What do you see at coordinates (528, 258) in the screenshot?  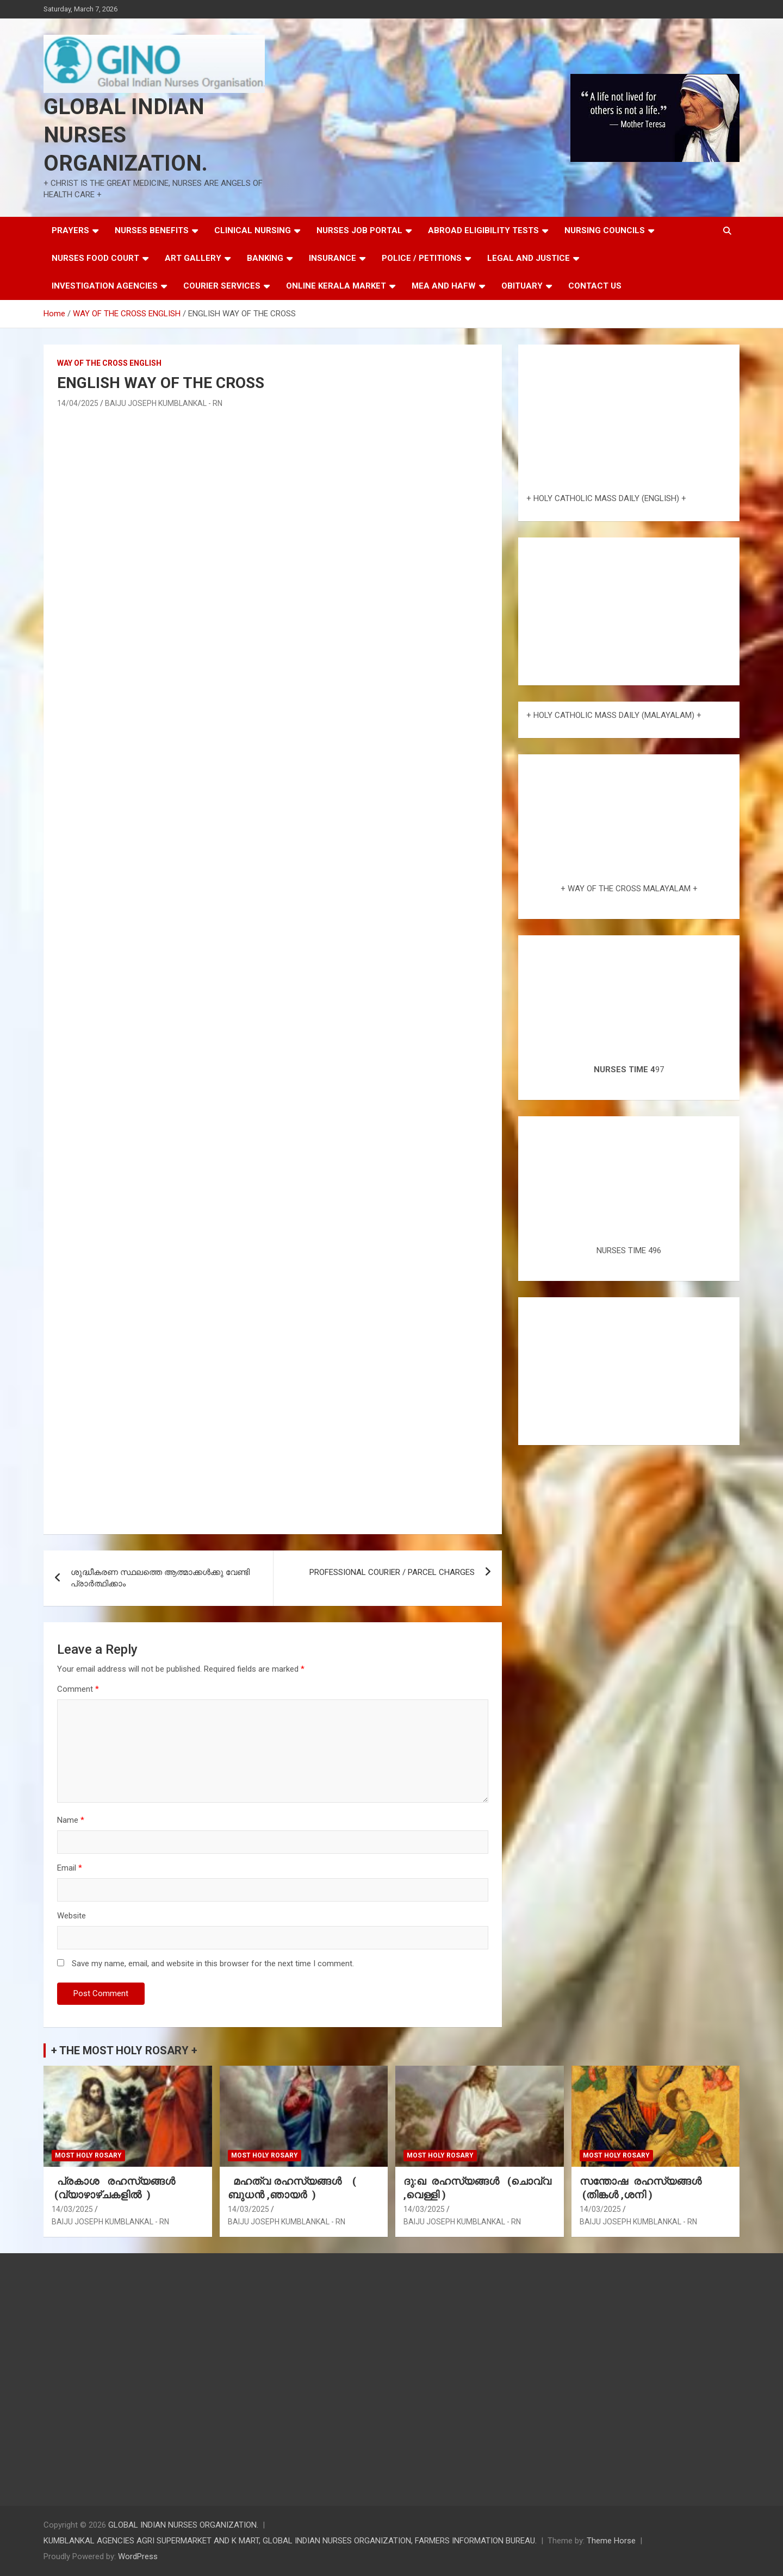 I see `LEGAL AND JUSTICE` at bounding box center [528, 258].